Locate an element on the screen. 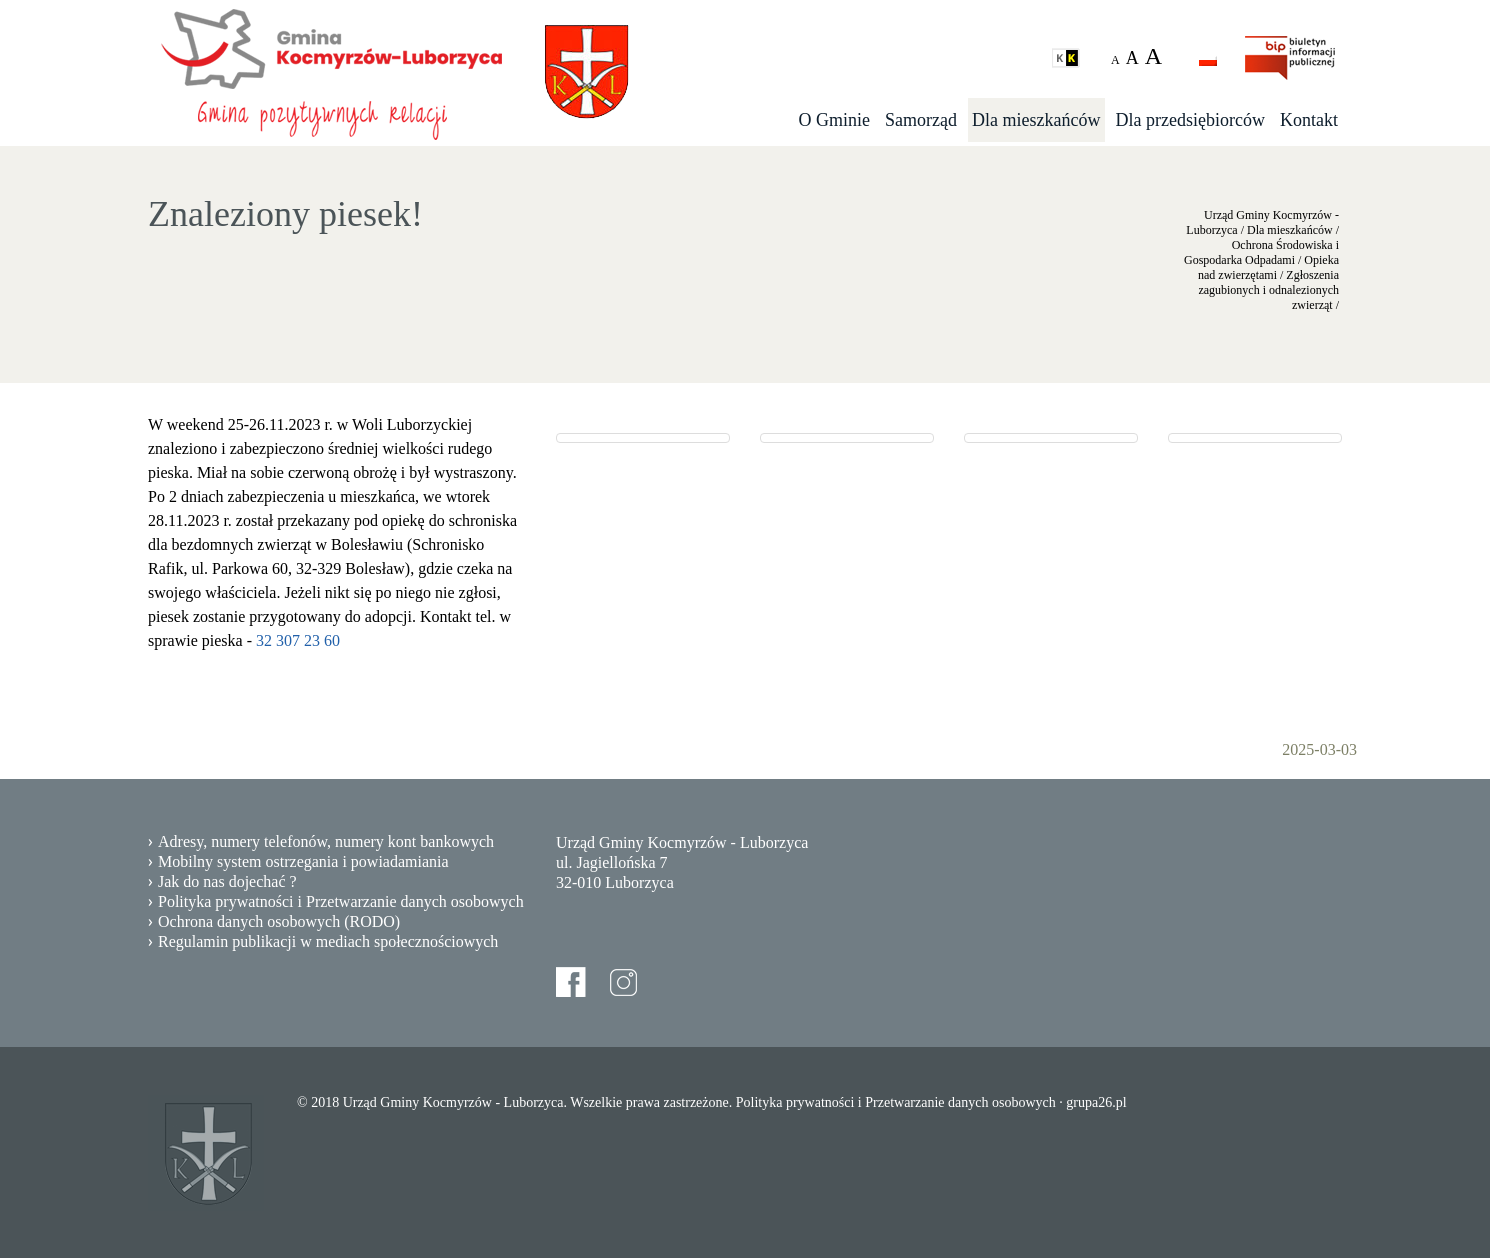 Image resolution: width=1490 pixels, height=1258 pixels. Dla mieszkańców is located at coordinates (1036, 120).